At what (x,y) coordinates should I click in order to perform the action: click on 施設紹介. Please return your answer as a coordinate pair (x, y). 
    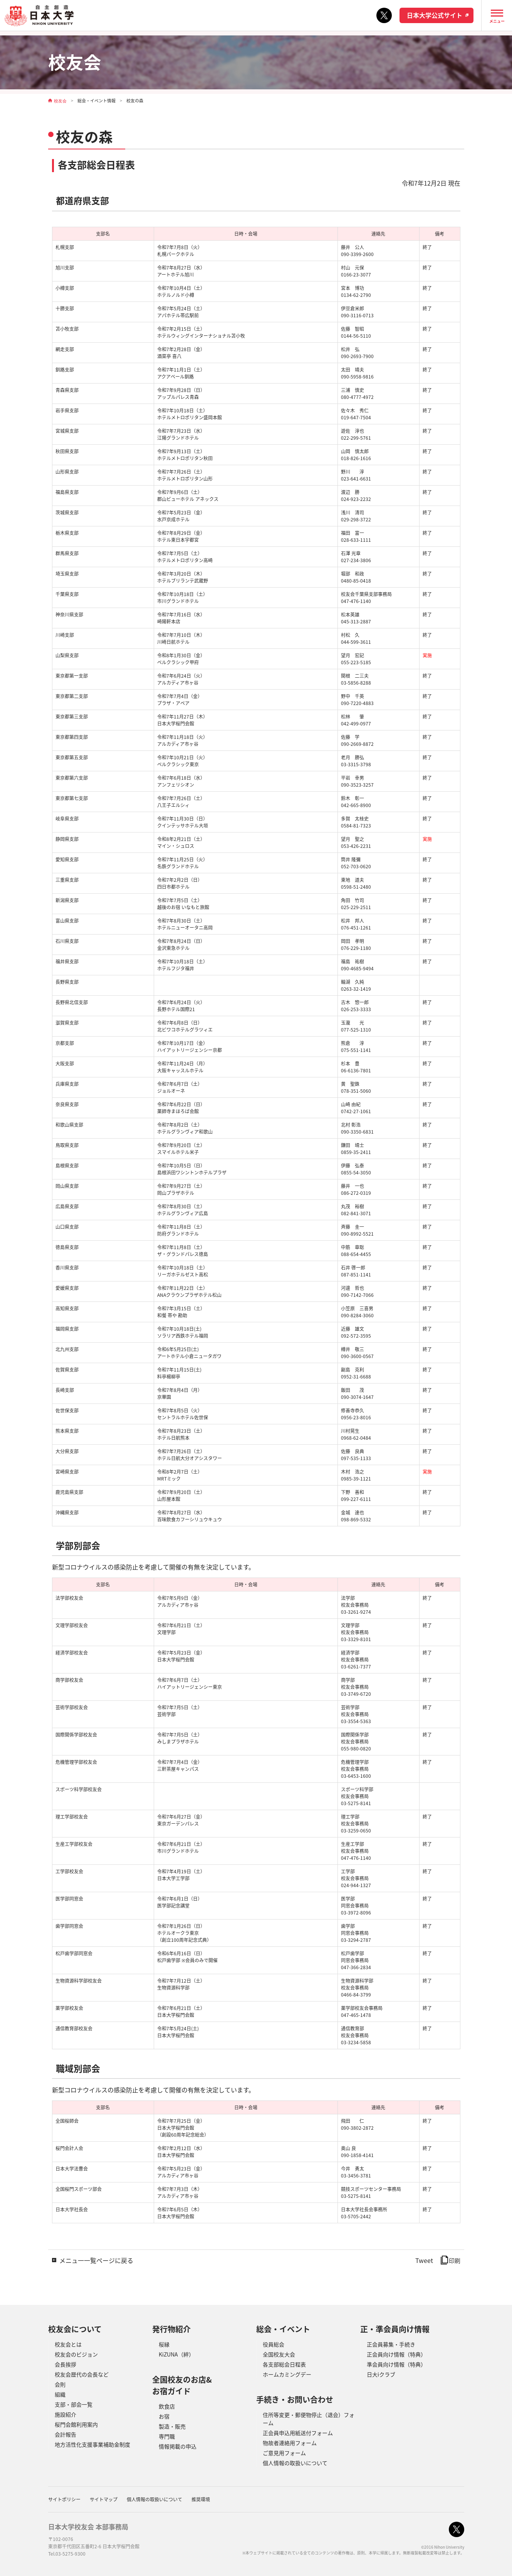
    Looking at the image, I should click on (65, 2414).